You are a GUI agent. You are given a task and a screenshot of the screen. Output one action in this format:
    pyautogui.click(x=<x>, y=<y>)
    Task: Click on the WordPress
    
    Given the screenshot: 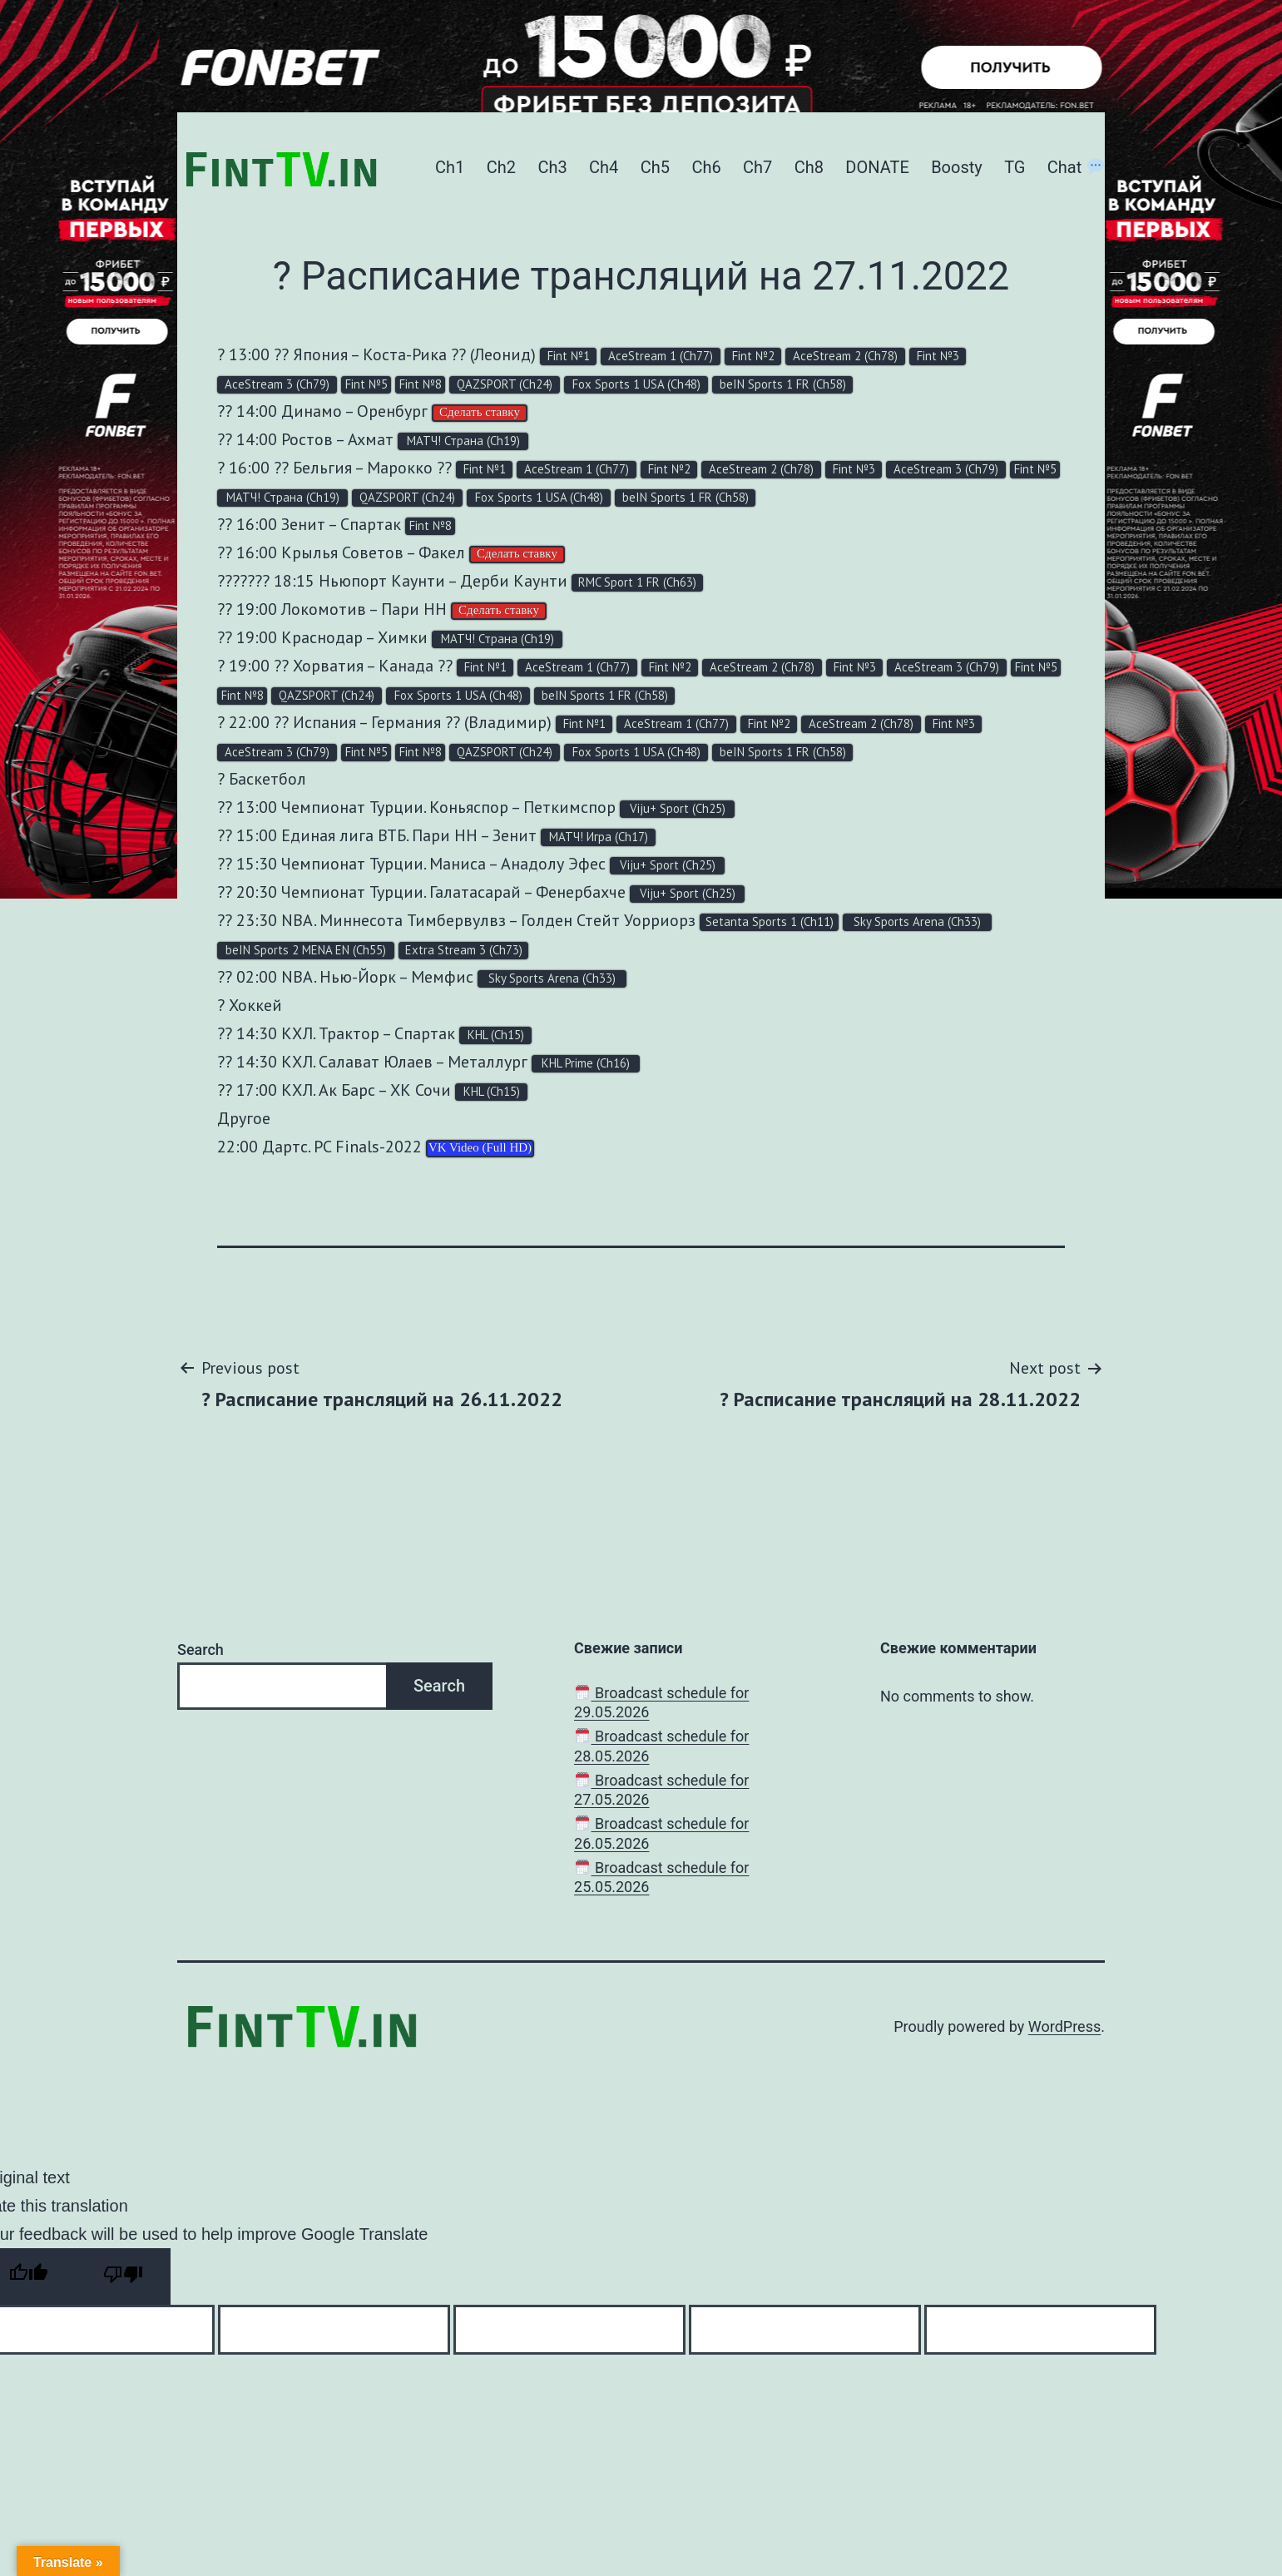 What is the action you would take?
    pyautogui.click(x=1064, y=2026)
    